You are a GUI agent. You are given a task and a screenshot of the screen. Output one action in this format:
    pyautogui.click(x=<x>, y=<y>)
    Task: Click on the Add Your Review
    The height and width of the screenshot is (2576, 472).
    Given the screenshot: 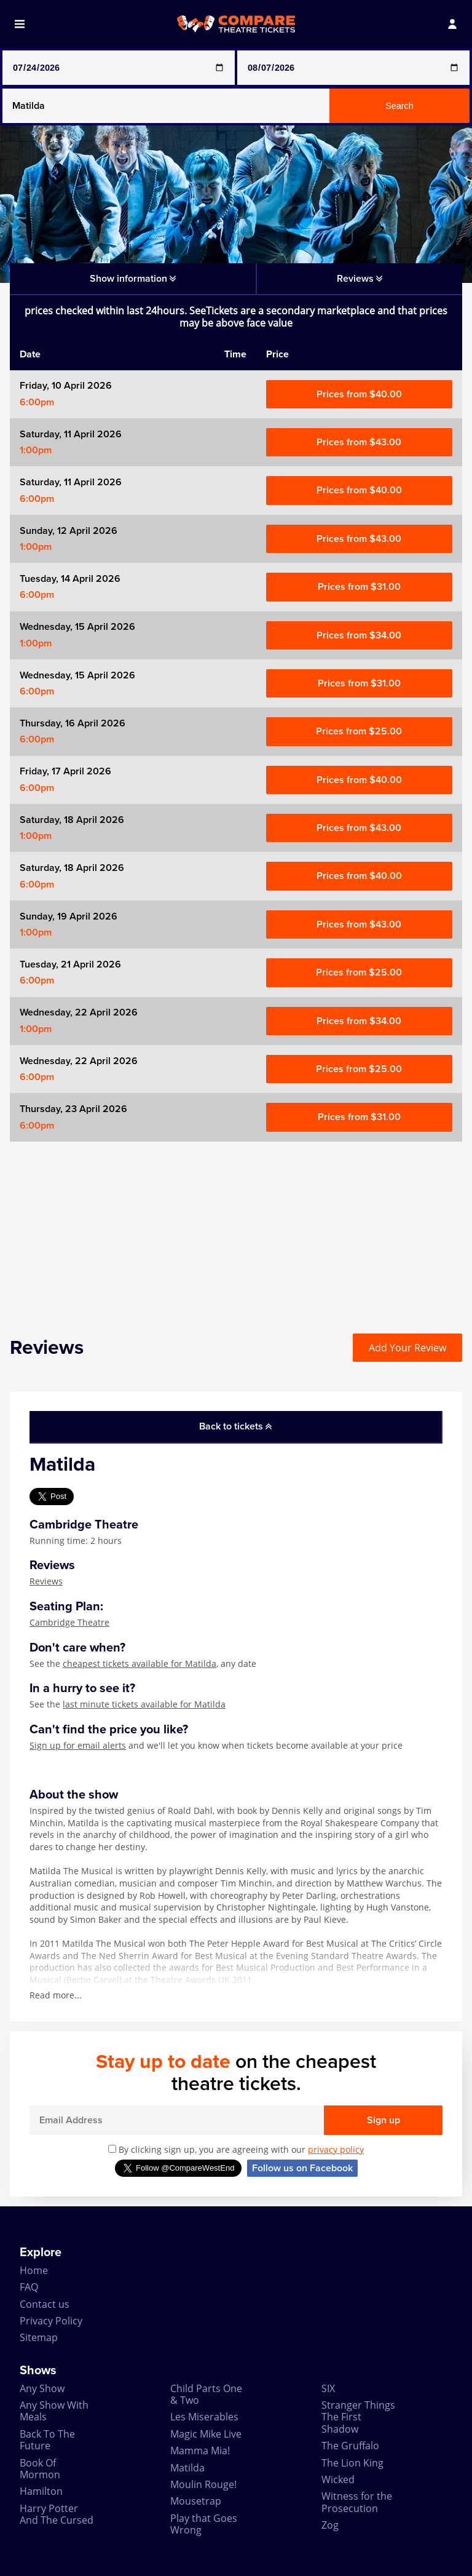 What is the action you would take?
    pyautogui.click(x=407, y=1347)
    